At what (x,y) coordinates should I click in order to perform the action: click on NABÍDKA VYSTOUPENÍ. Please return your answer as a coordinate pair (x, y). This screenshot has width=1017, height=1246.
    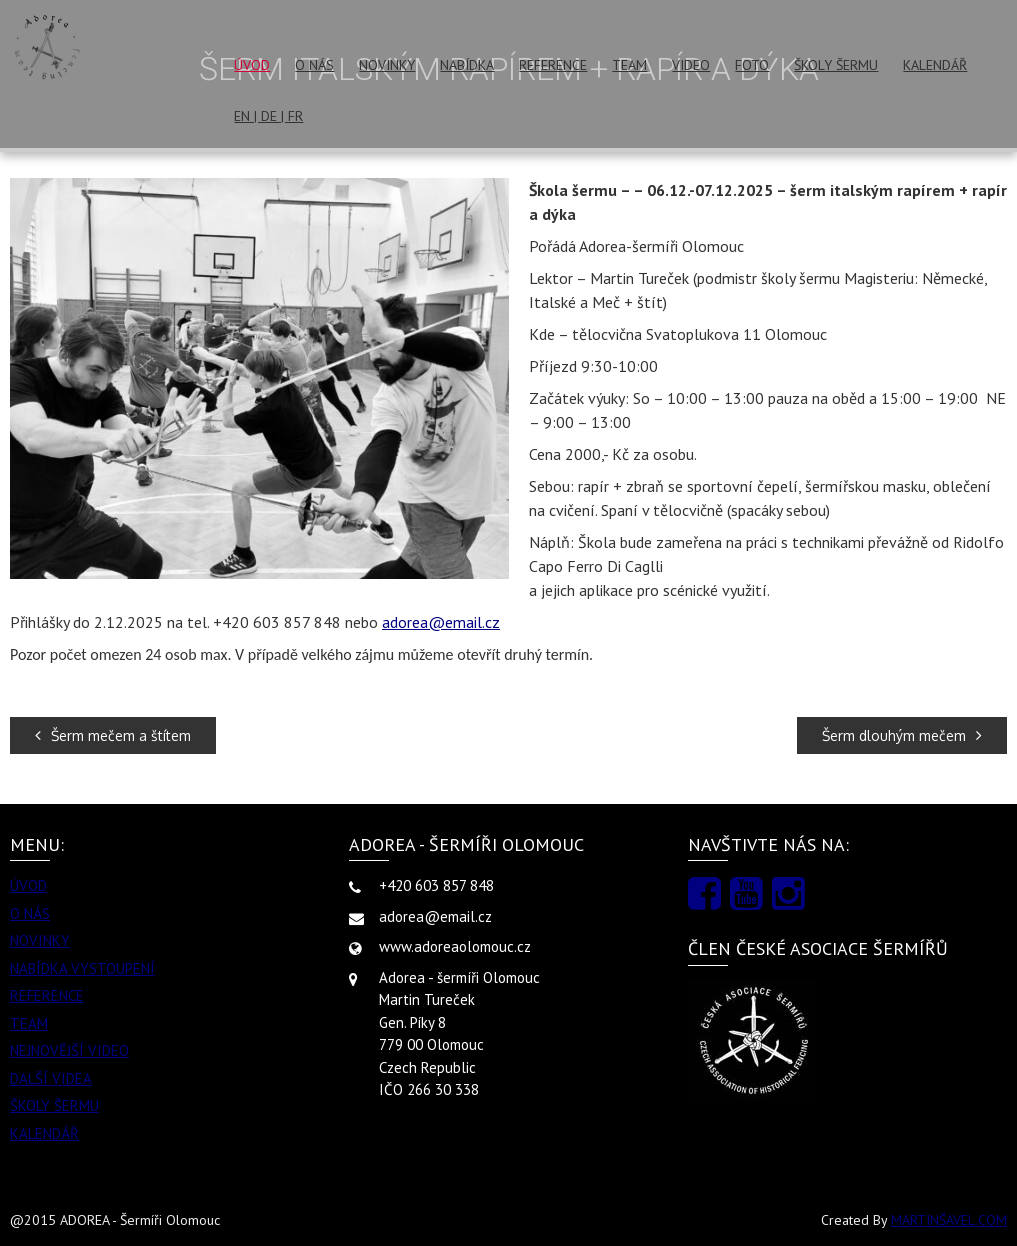
    Looking at the image, I should click on (82, 968).